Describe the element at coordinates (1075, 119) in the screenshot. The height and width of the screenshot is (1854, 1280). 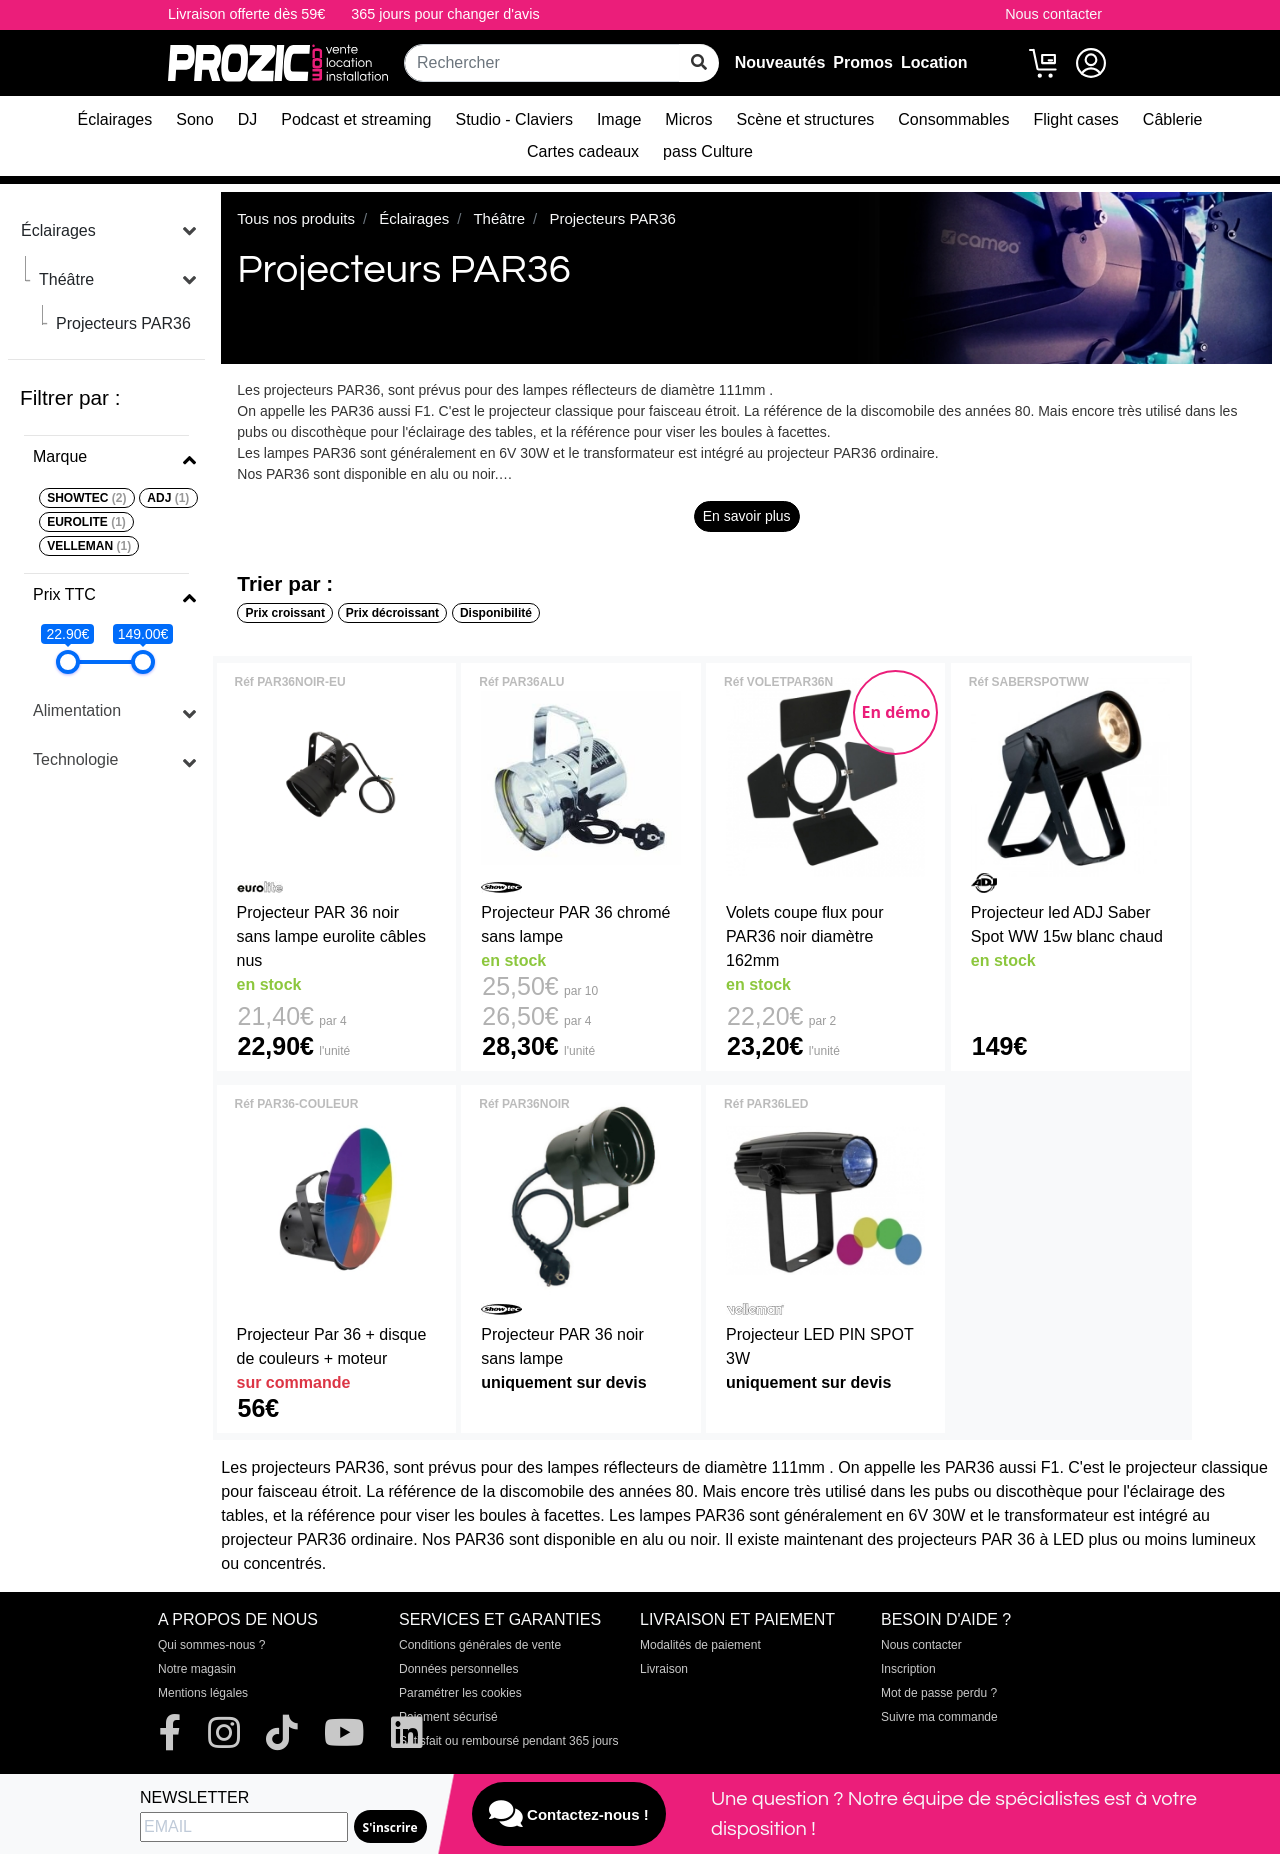
I see `Flight cases` at that location.